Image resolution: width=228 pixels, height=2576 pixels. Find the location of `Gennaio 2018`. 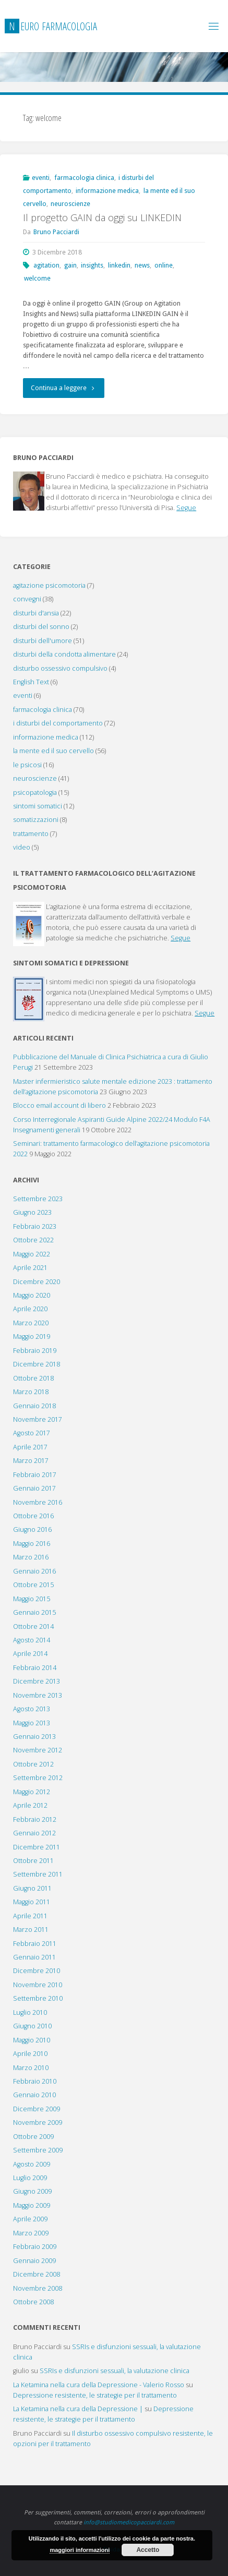

Gennaio 2018 is located at coordinates (34, 1405).